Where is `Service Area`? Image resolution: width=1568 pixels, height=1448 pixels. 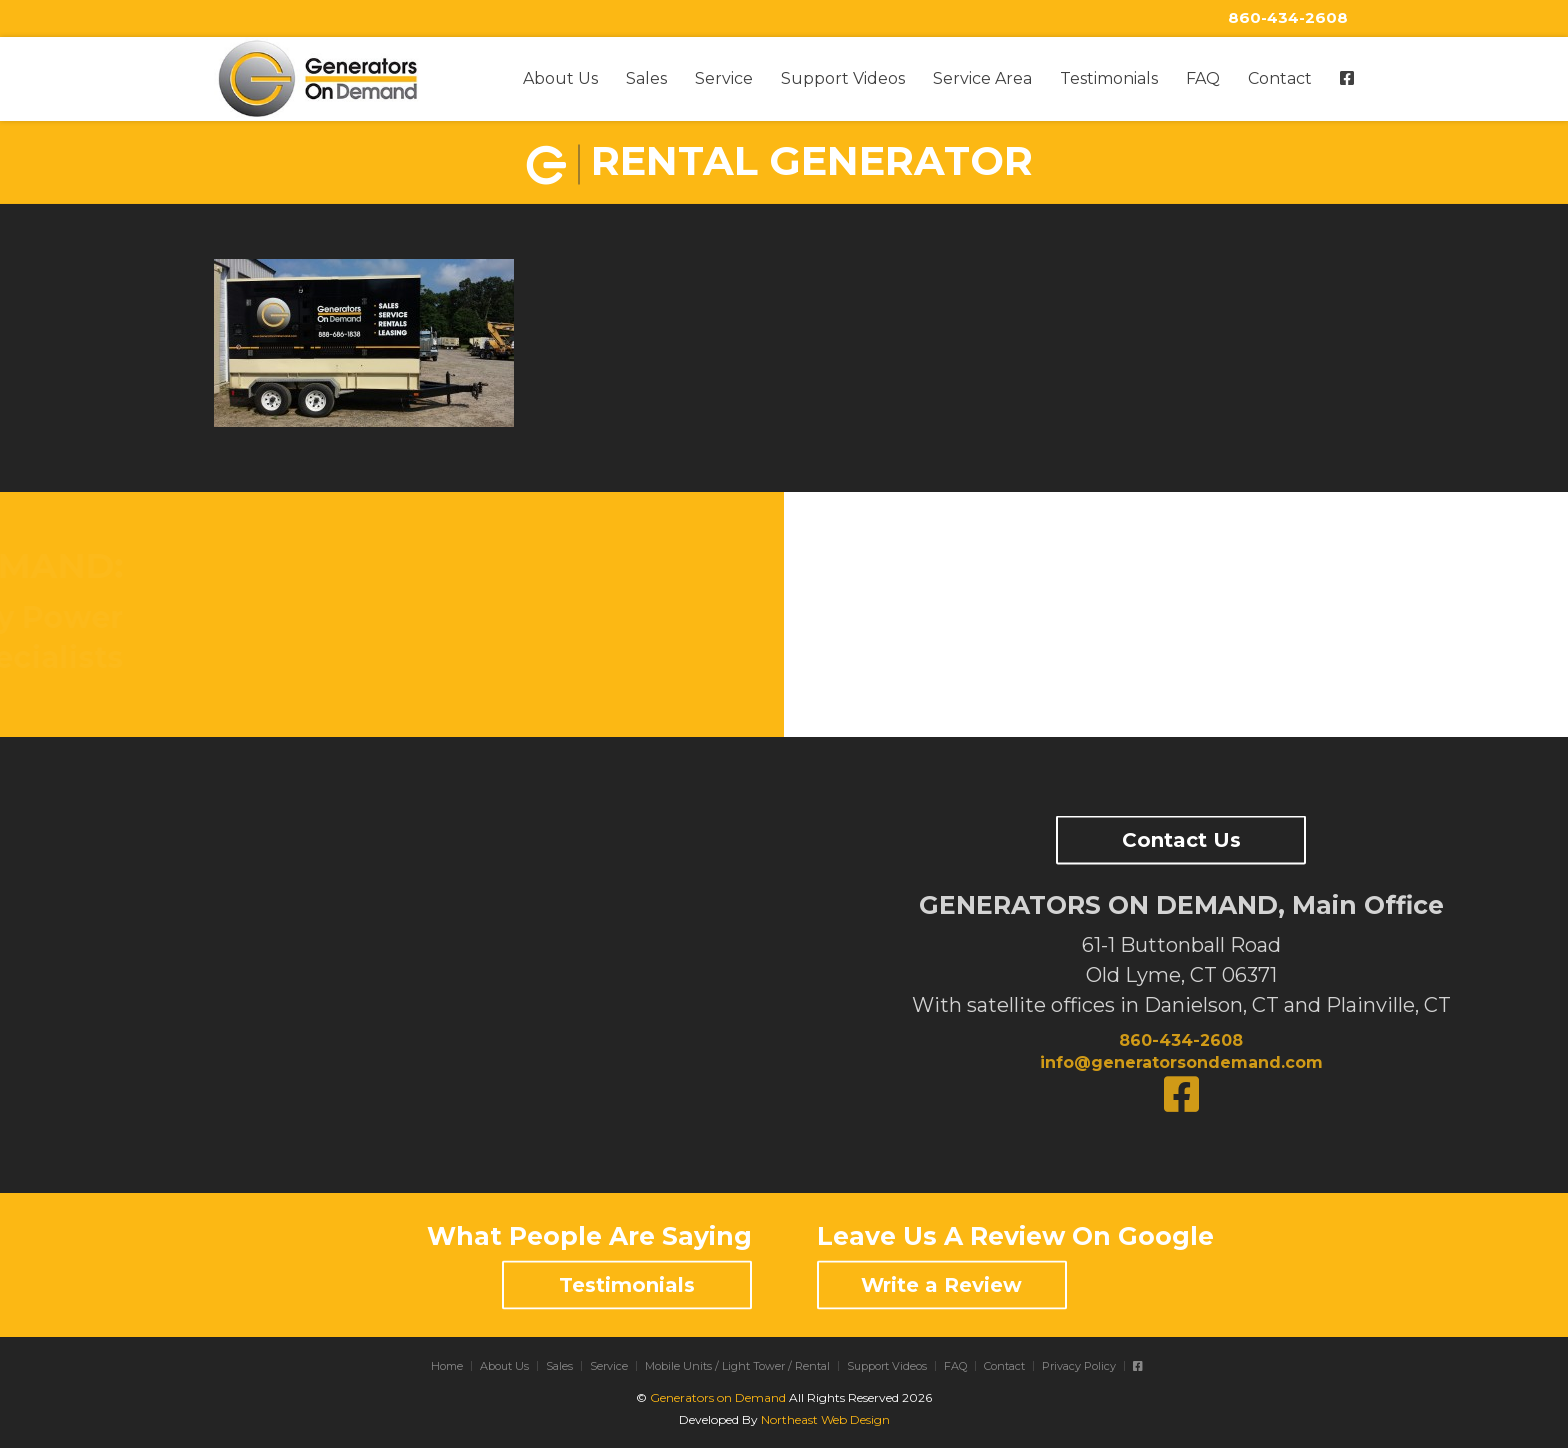 Service Area is located at coordinates (982, 78).